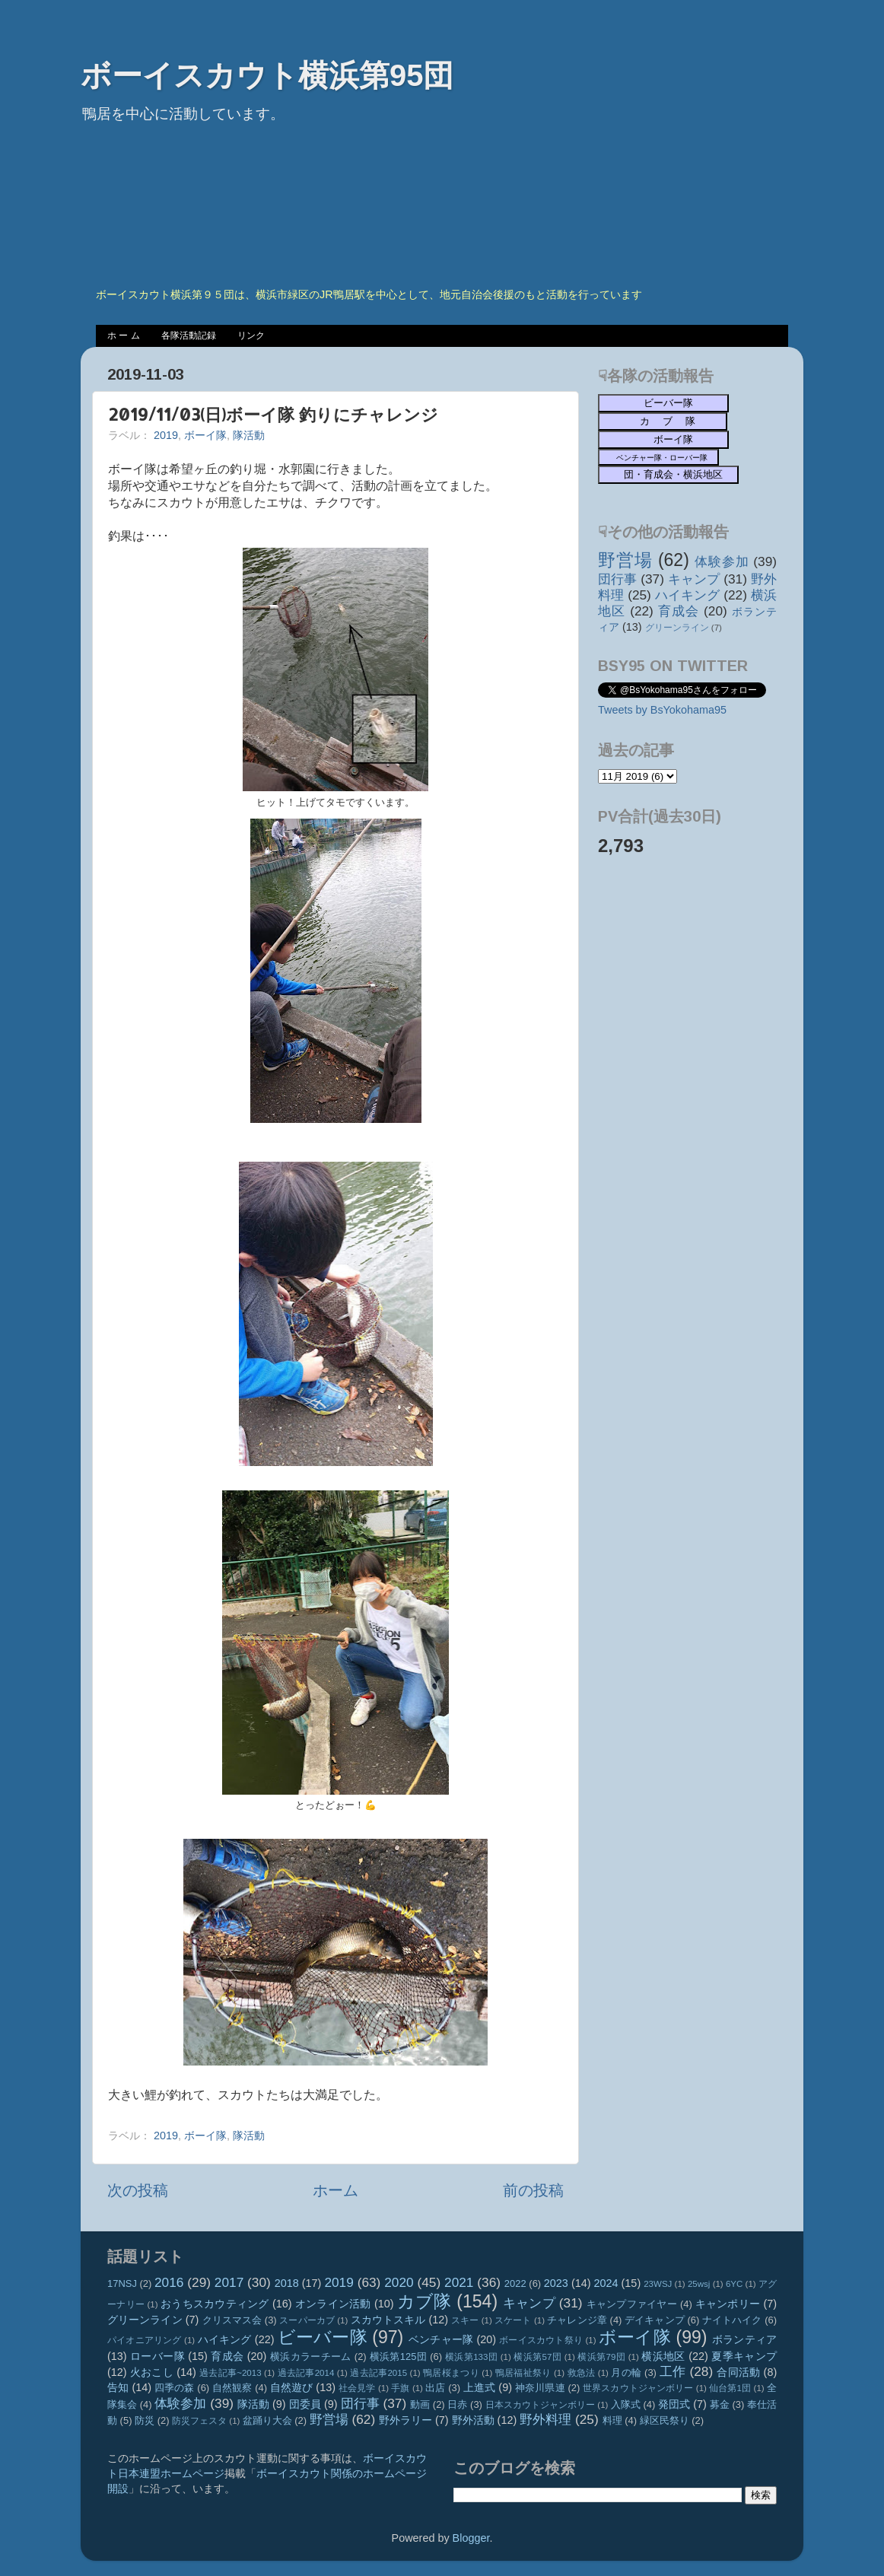 The image size is (884, 2576). What do you see at coordinates (123, 335) in the screenshot?
I see `ホ ー ム` at bounding box center [123, 335].